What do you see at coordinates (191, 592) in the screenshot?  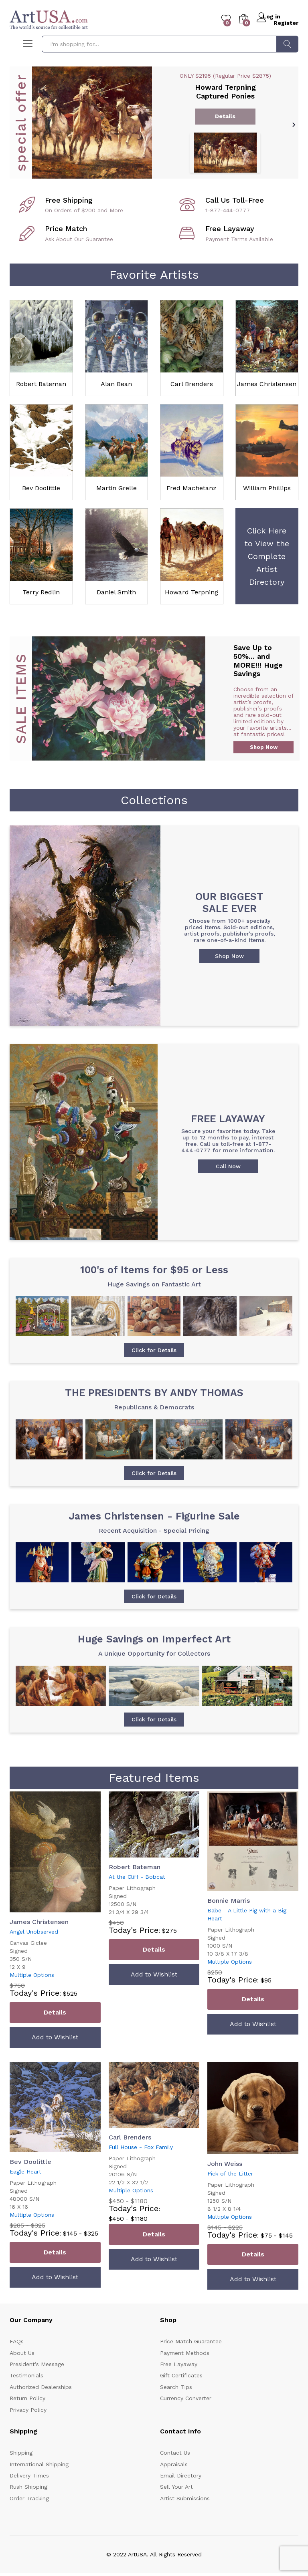 I see `Howard Terpning` at bounding box center [191, 592].